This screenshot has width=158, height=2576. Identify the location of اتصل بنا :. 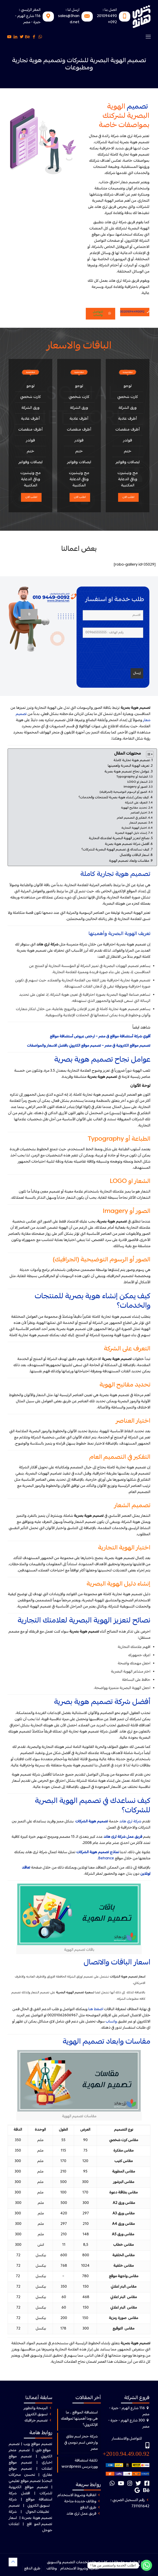
(110, 10).